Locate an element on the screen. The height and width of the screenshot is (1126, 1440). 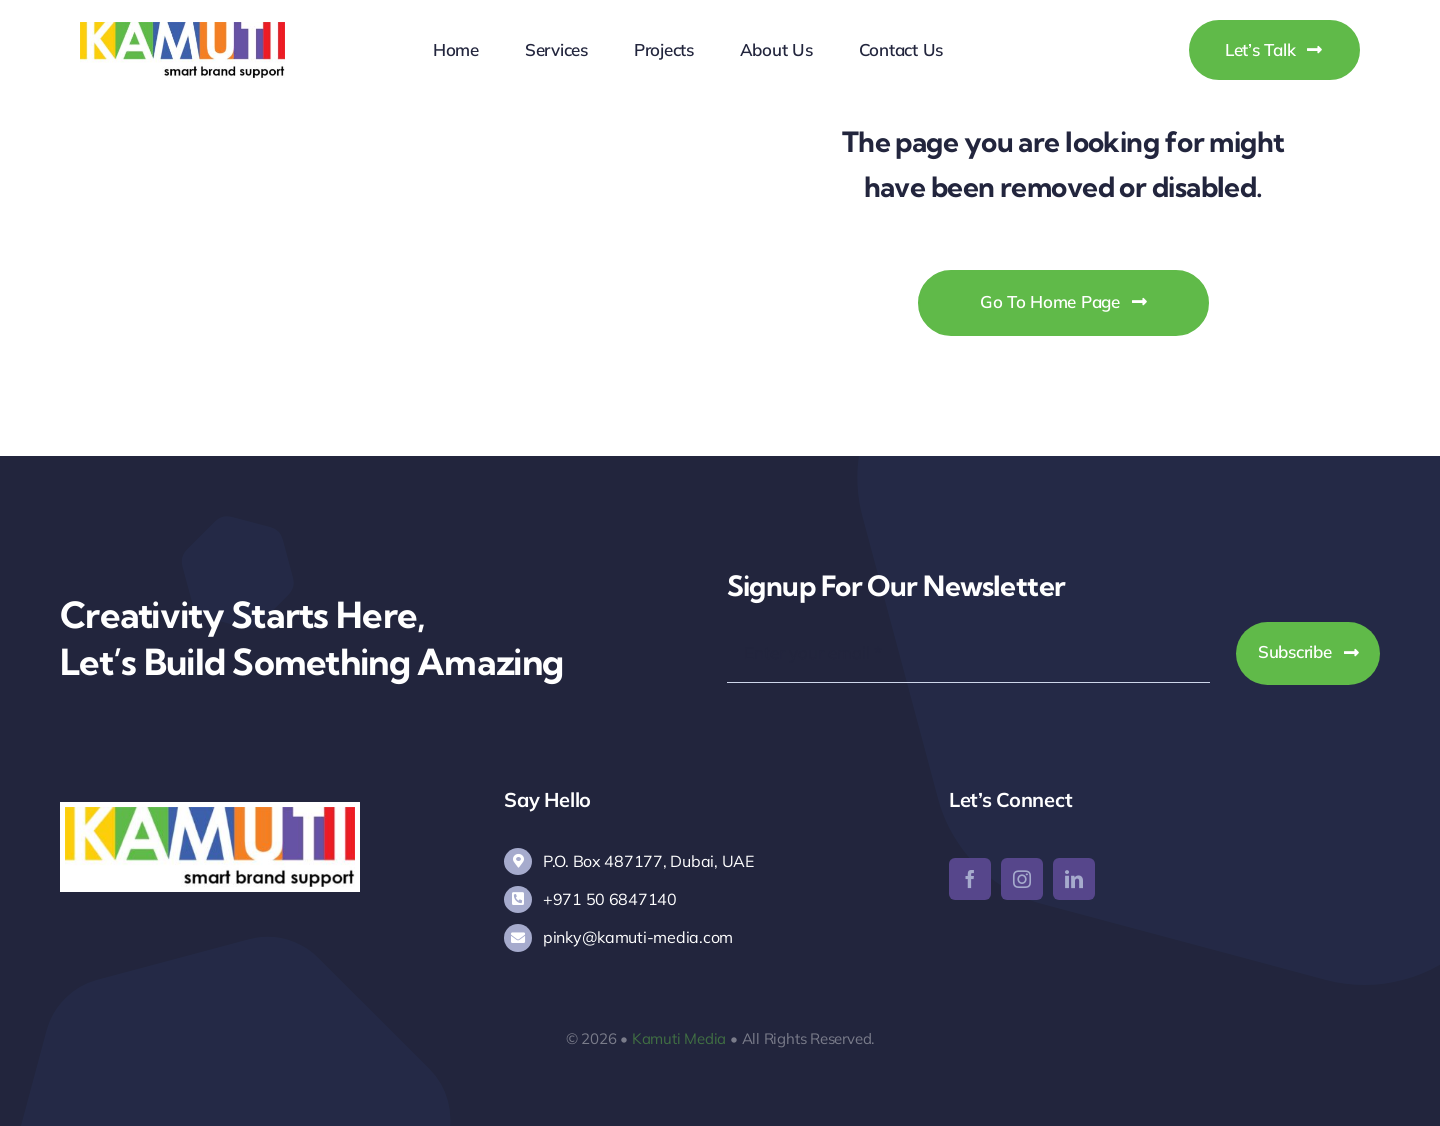
[Kamuti Media] is located at coordinates (182, 30).